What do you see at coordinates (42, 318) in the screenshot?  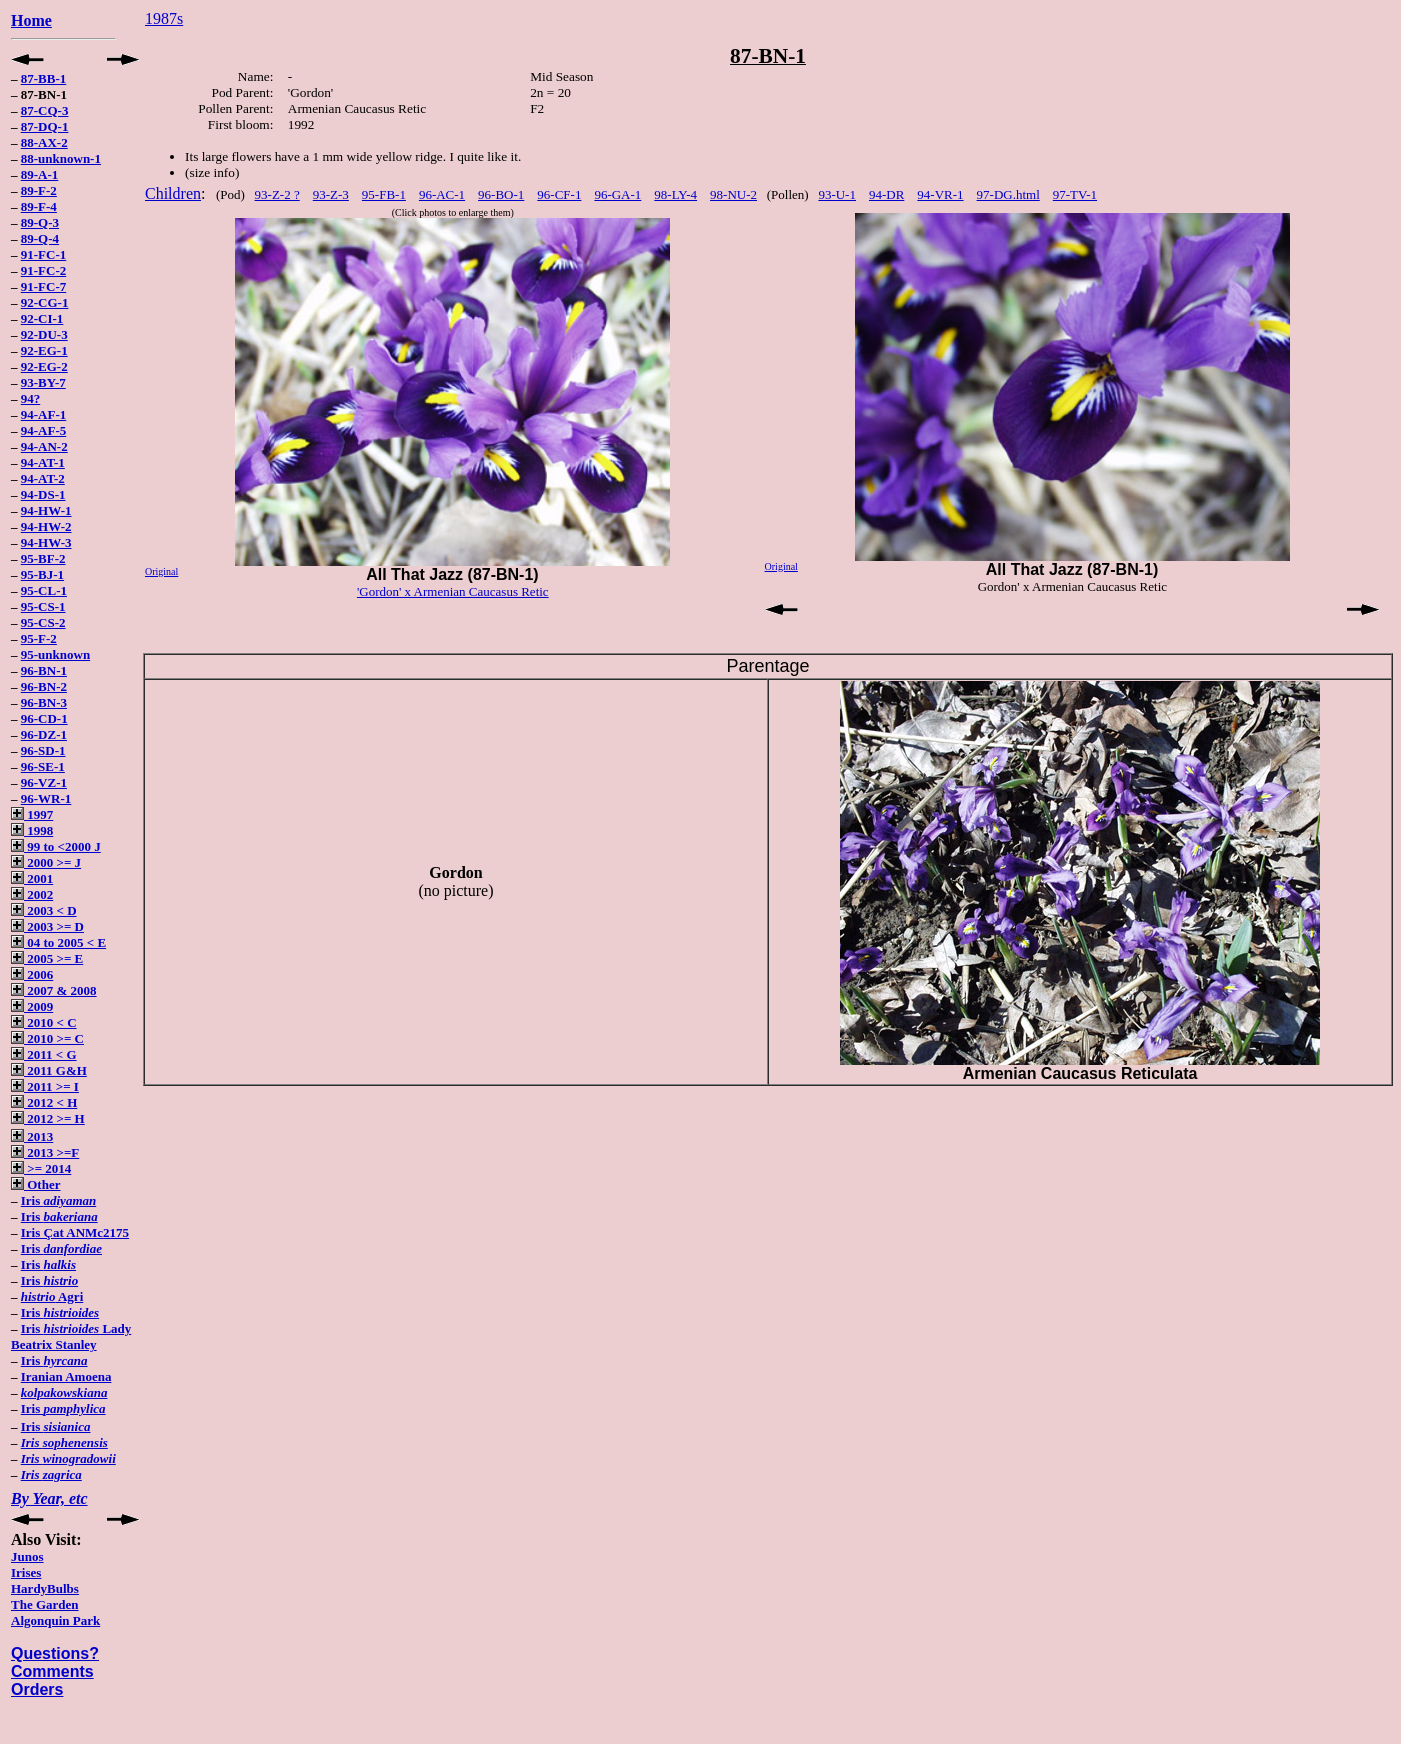 I see `92-CI-1` at bounding box center [42, 318].